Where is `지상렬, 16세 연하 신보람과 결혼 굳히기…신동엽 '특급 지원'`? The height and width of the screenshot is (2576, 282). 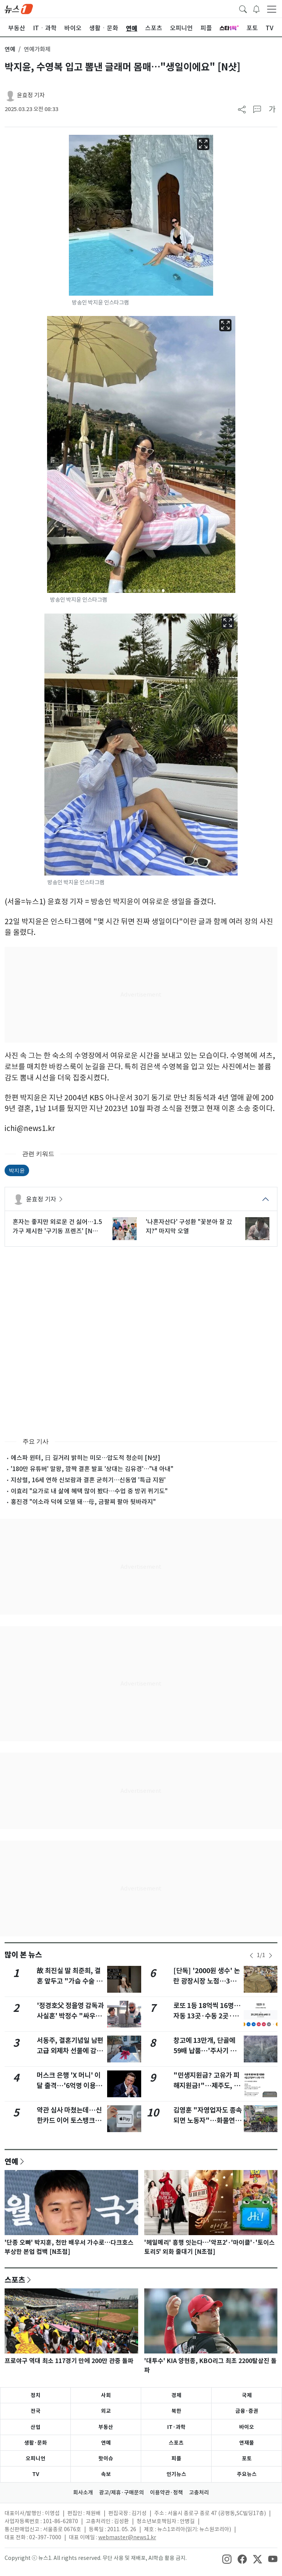
지상렬, 16세 연하 신보람과 결혼 굳히기…신동엽 '특급 지원' is located at coordinates (88, 1480).